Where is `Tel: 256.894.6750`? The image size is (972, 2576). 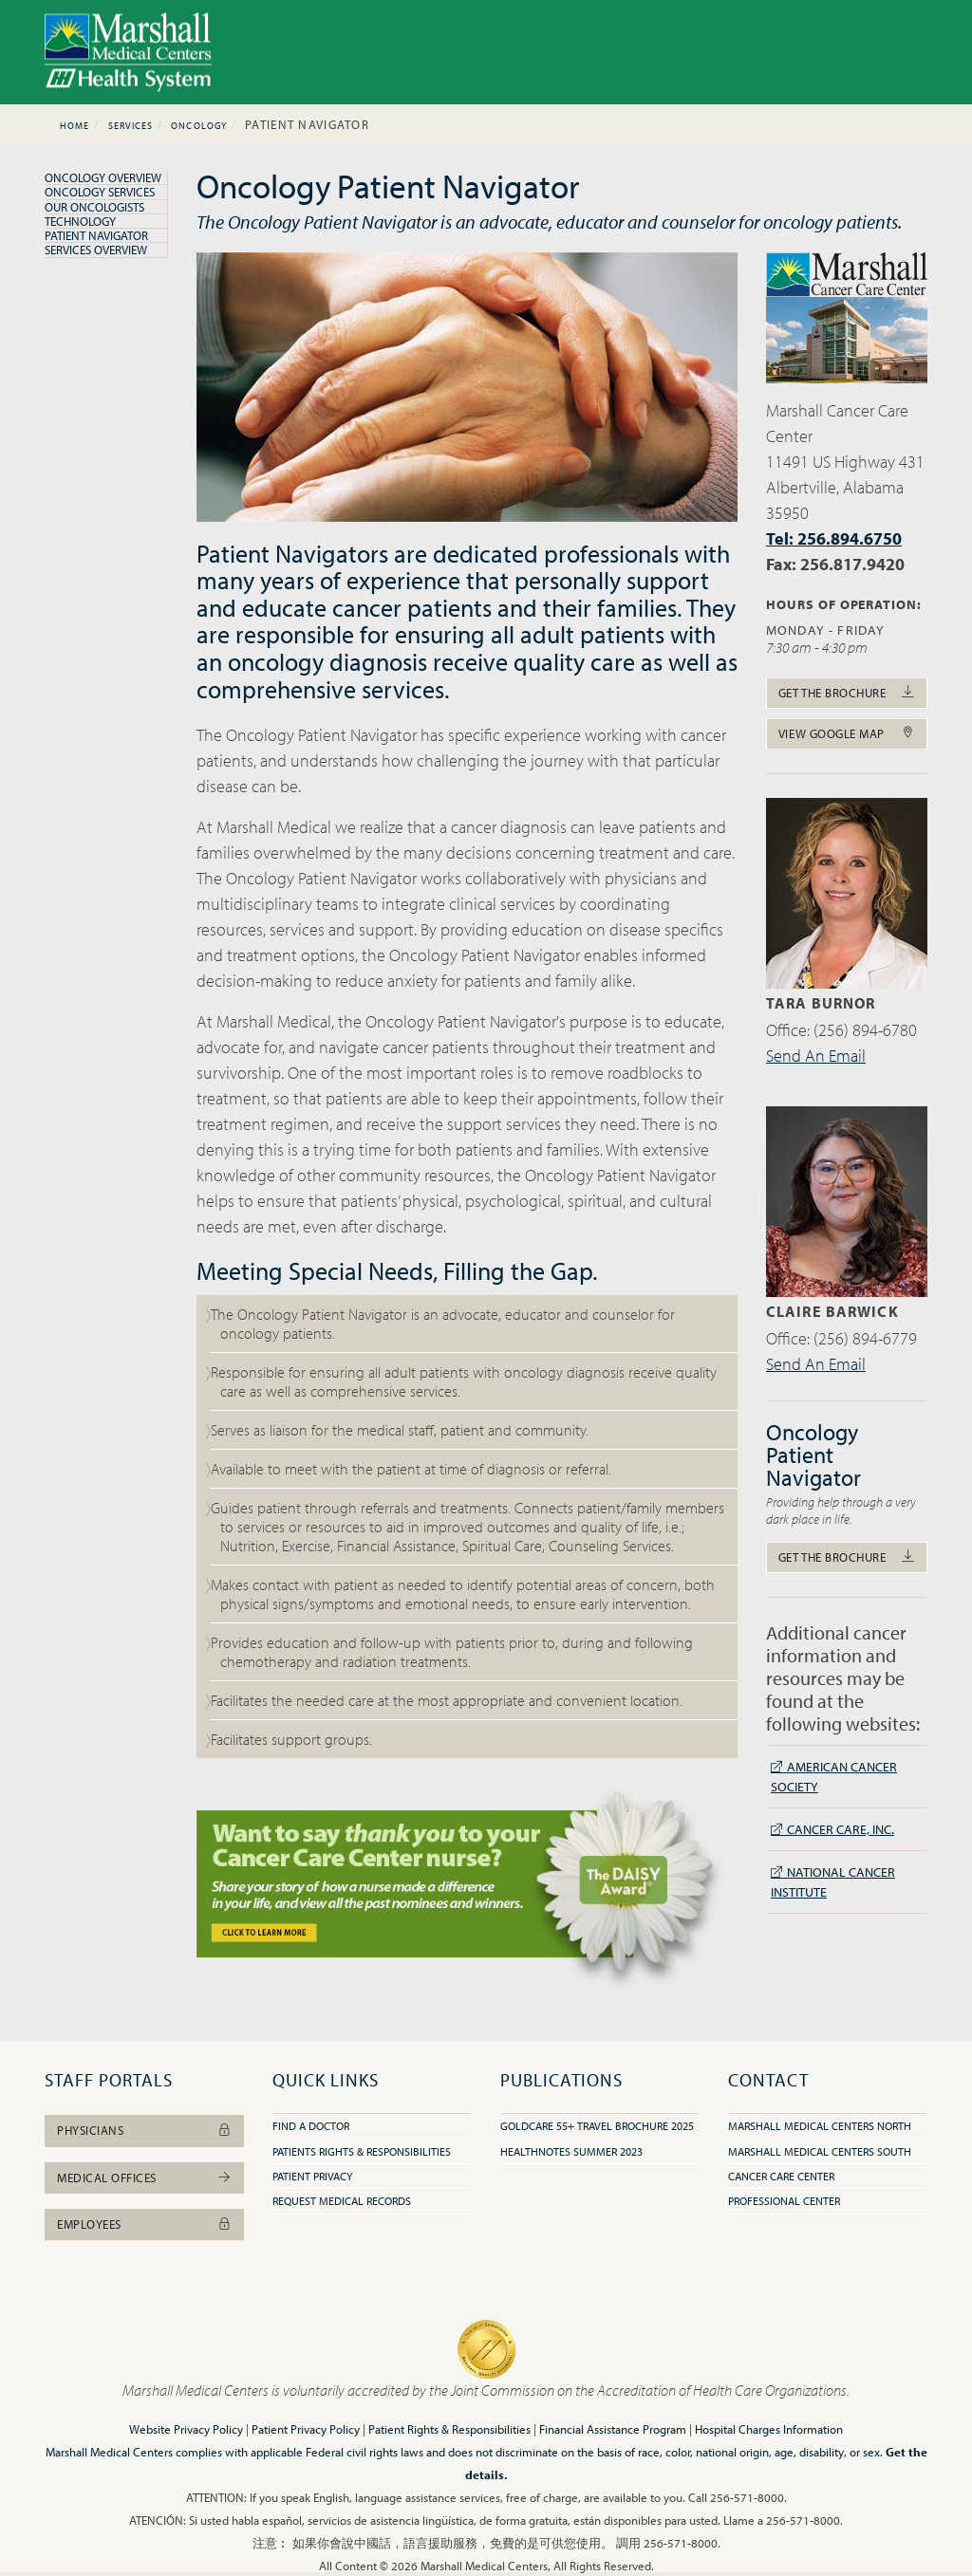 Tel: 256.894.6750 is located at coordinates (834, 538).